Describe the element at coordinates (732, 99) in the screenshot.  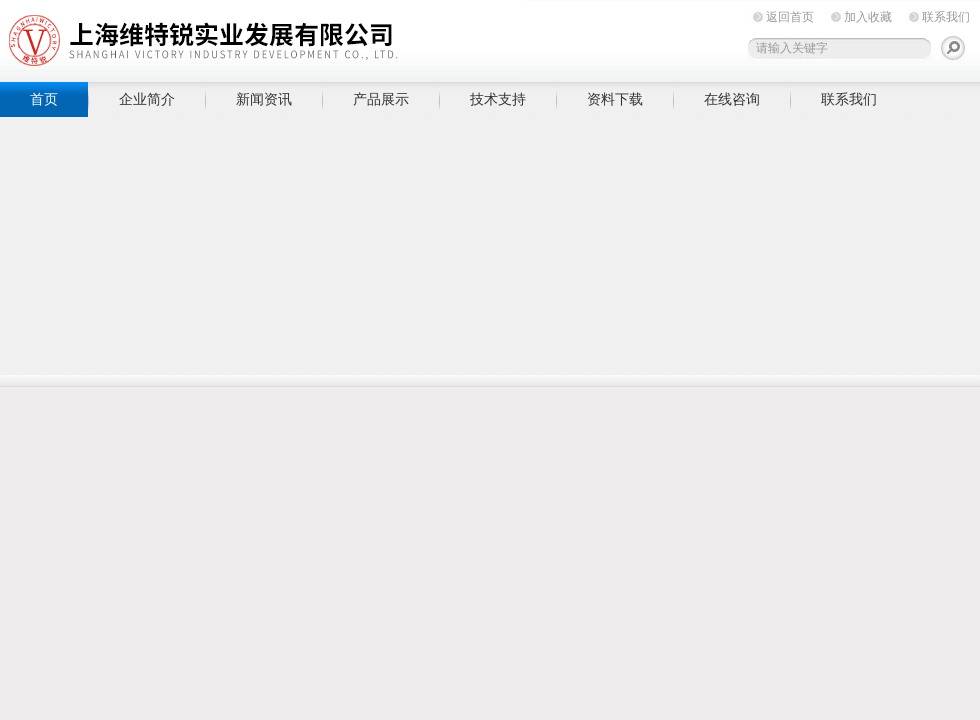
I see `在线咨询` at that location.